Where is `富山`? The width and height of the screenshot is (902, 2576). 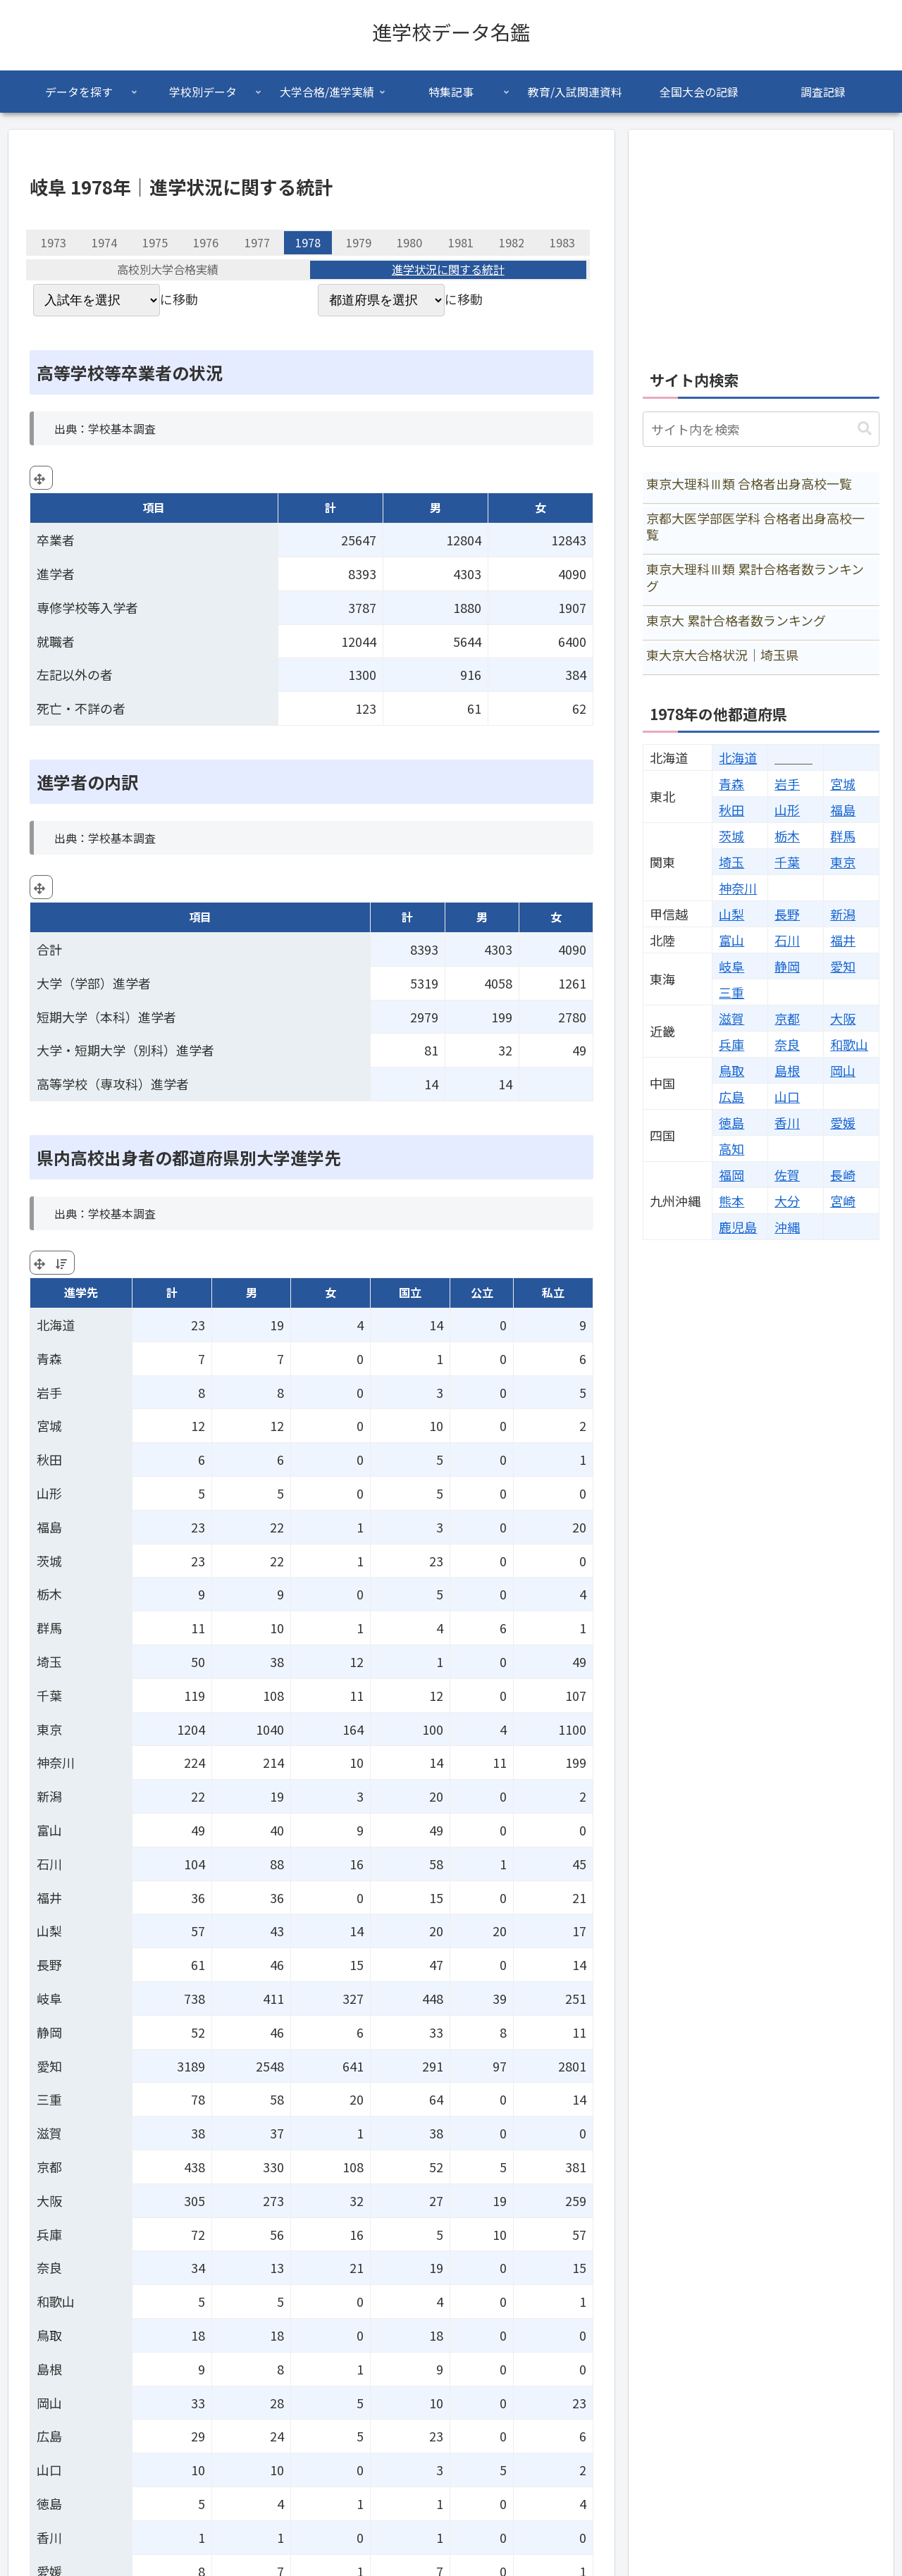 富山 is located at coordinates (731, 940).